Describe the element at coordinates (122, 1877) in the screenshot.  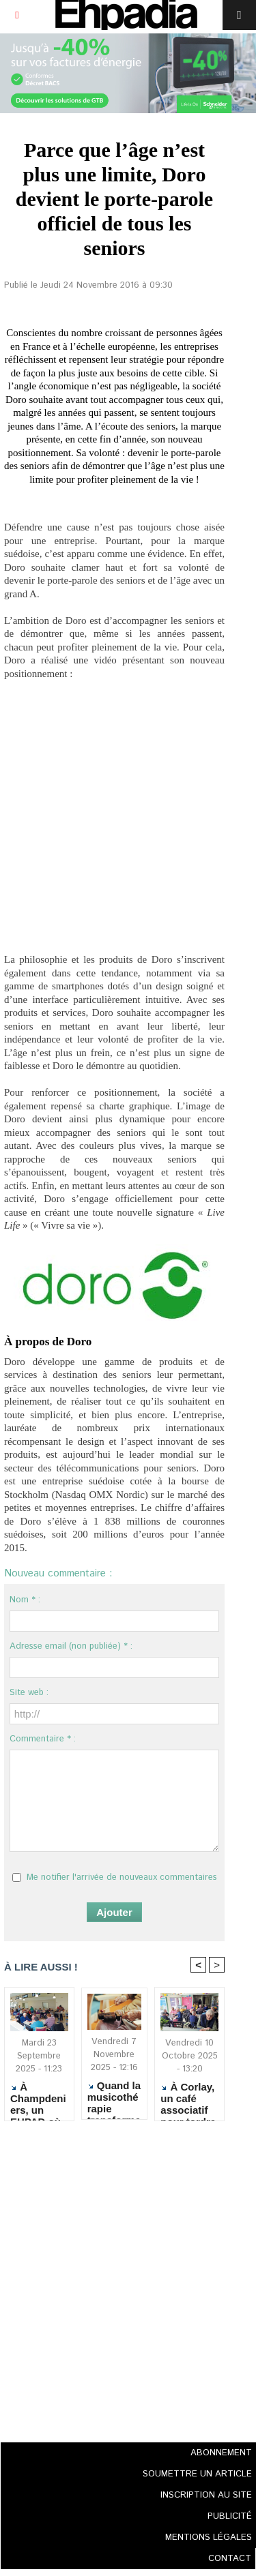
I see `Me notifier l'arrivée de nouveaux commentaires` at that location.